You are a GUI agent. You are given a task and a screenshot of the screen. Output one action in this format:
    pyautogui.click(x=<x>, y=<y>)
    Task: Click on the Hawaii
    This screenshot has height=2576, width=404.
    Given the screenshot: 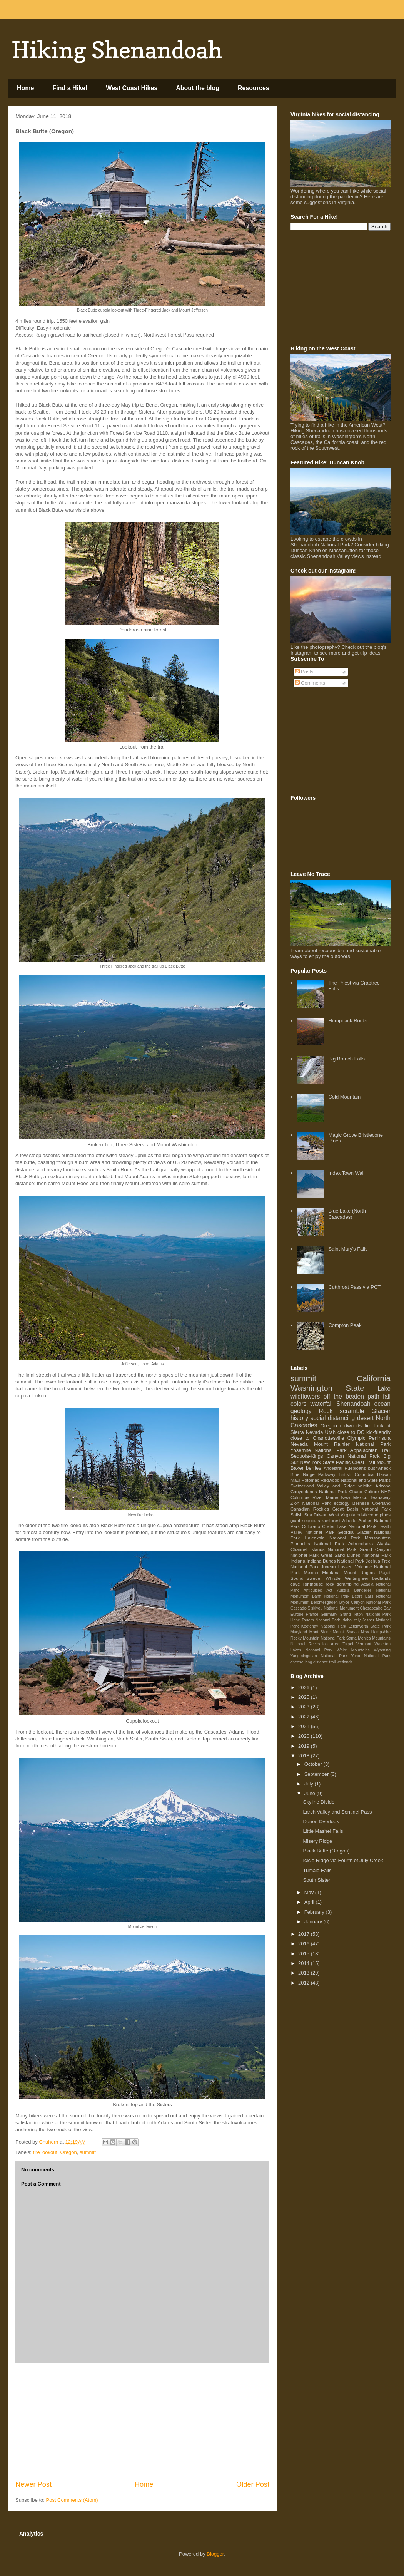 What is the action you would take?
    pyautogui.click(x=384, y=1474)
    